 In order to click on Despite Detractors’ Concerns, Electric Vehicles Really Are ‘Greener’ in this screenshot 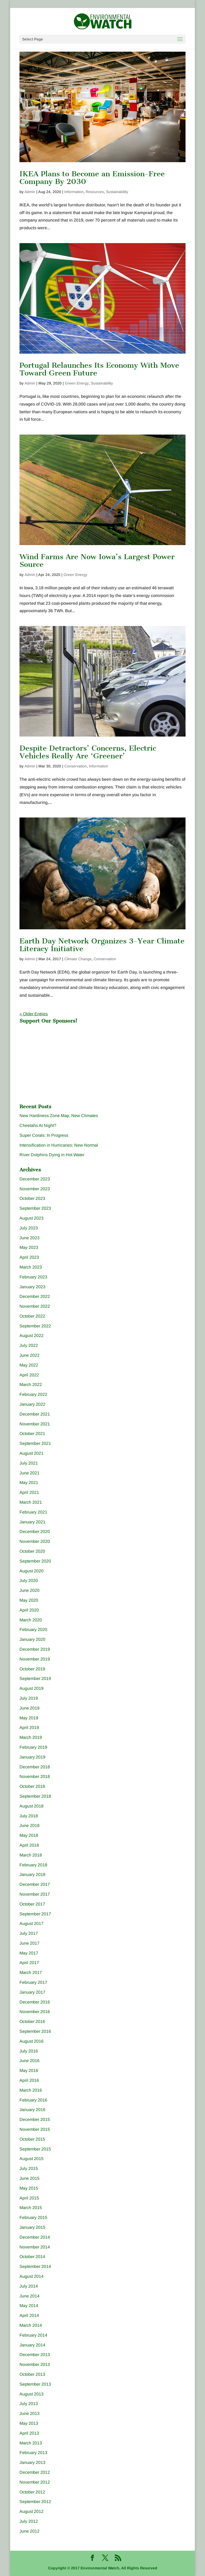, I will do `click(87, 752)`.